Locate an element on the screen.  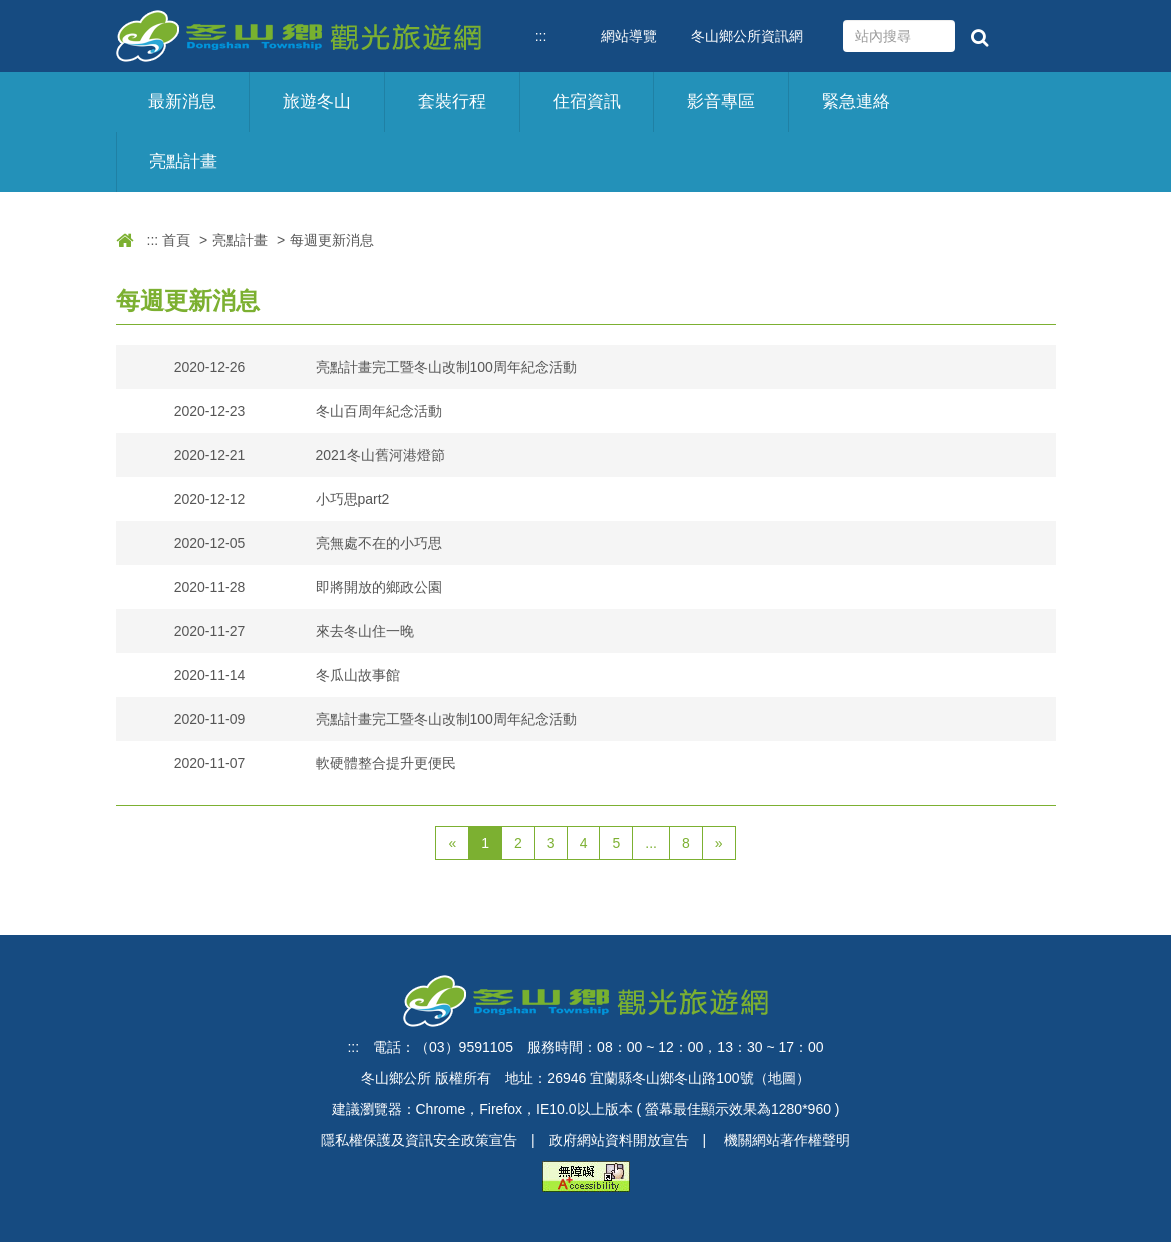
小巧思part2 is located at coordinates (353, 499).